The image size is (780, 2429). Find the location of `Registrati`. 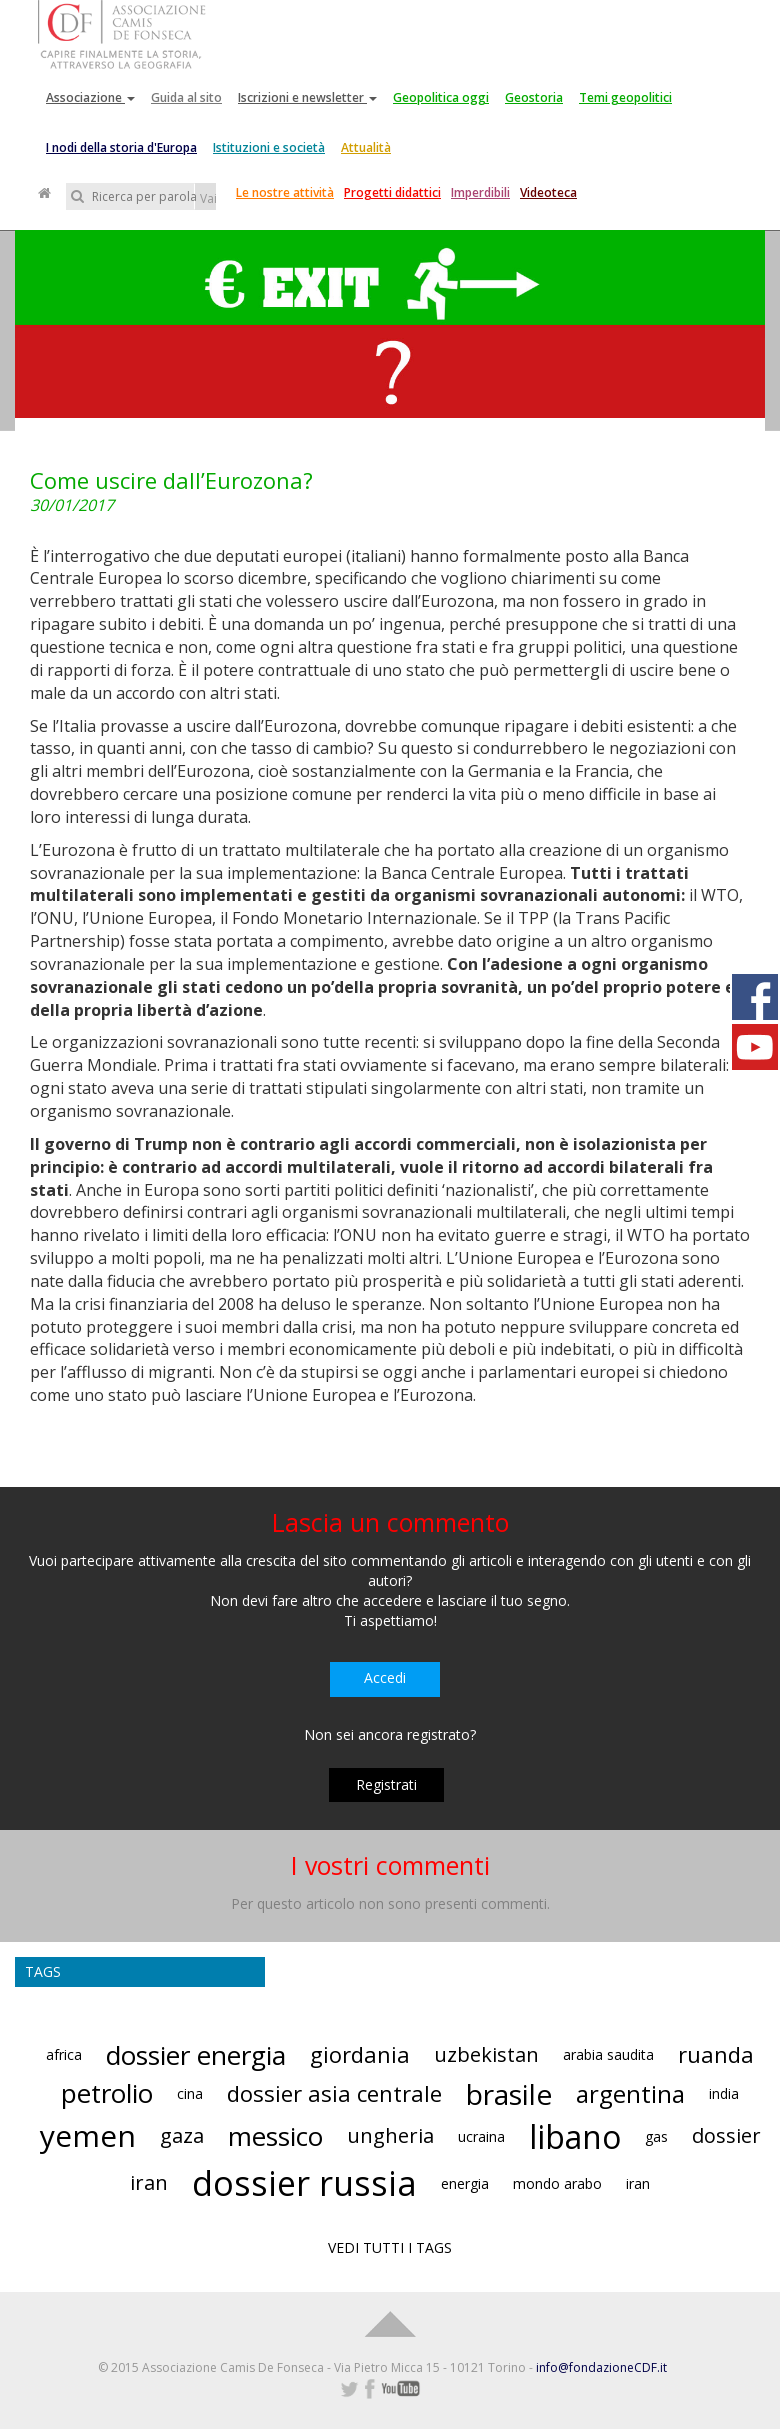

Registrati is located at coordinates (386, 1784).